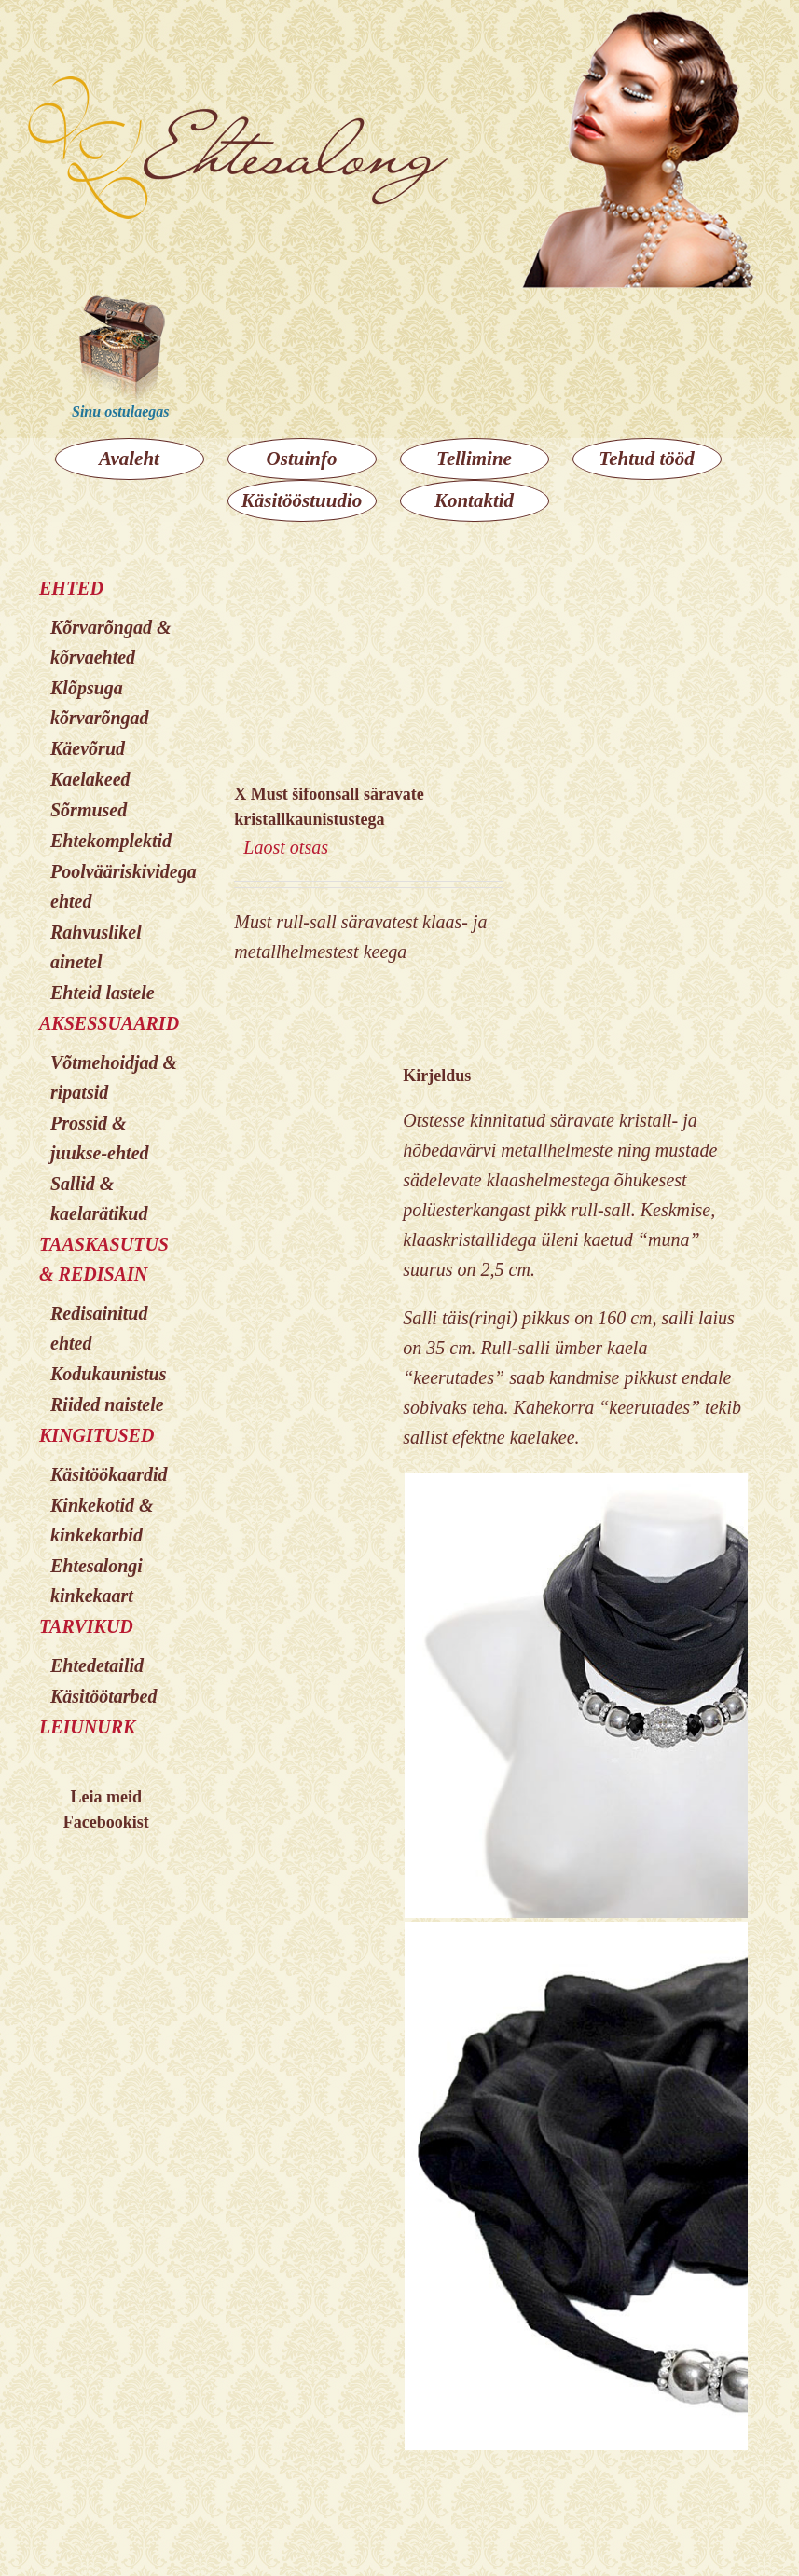  What do you see at coordinates (71, 588) in the screenshot?
I see `EHTED` at bounding box center [71, 588].